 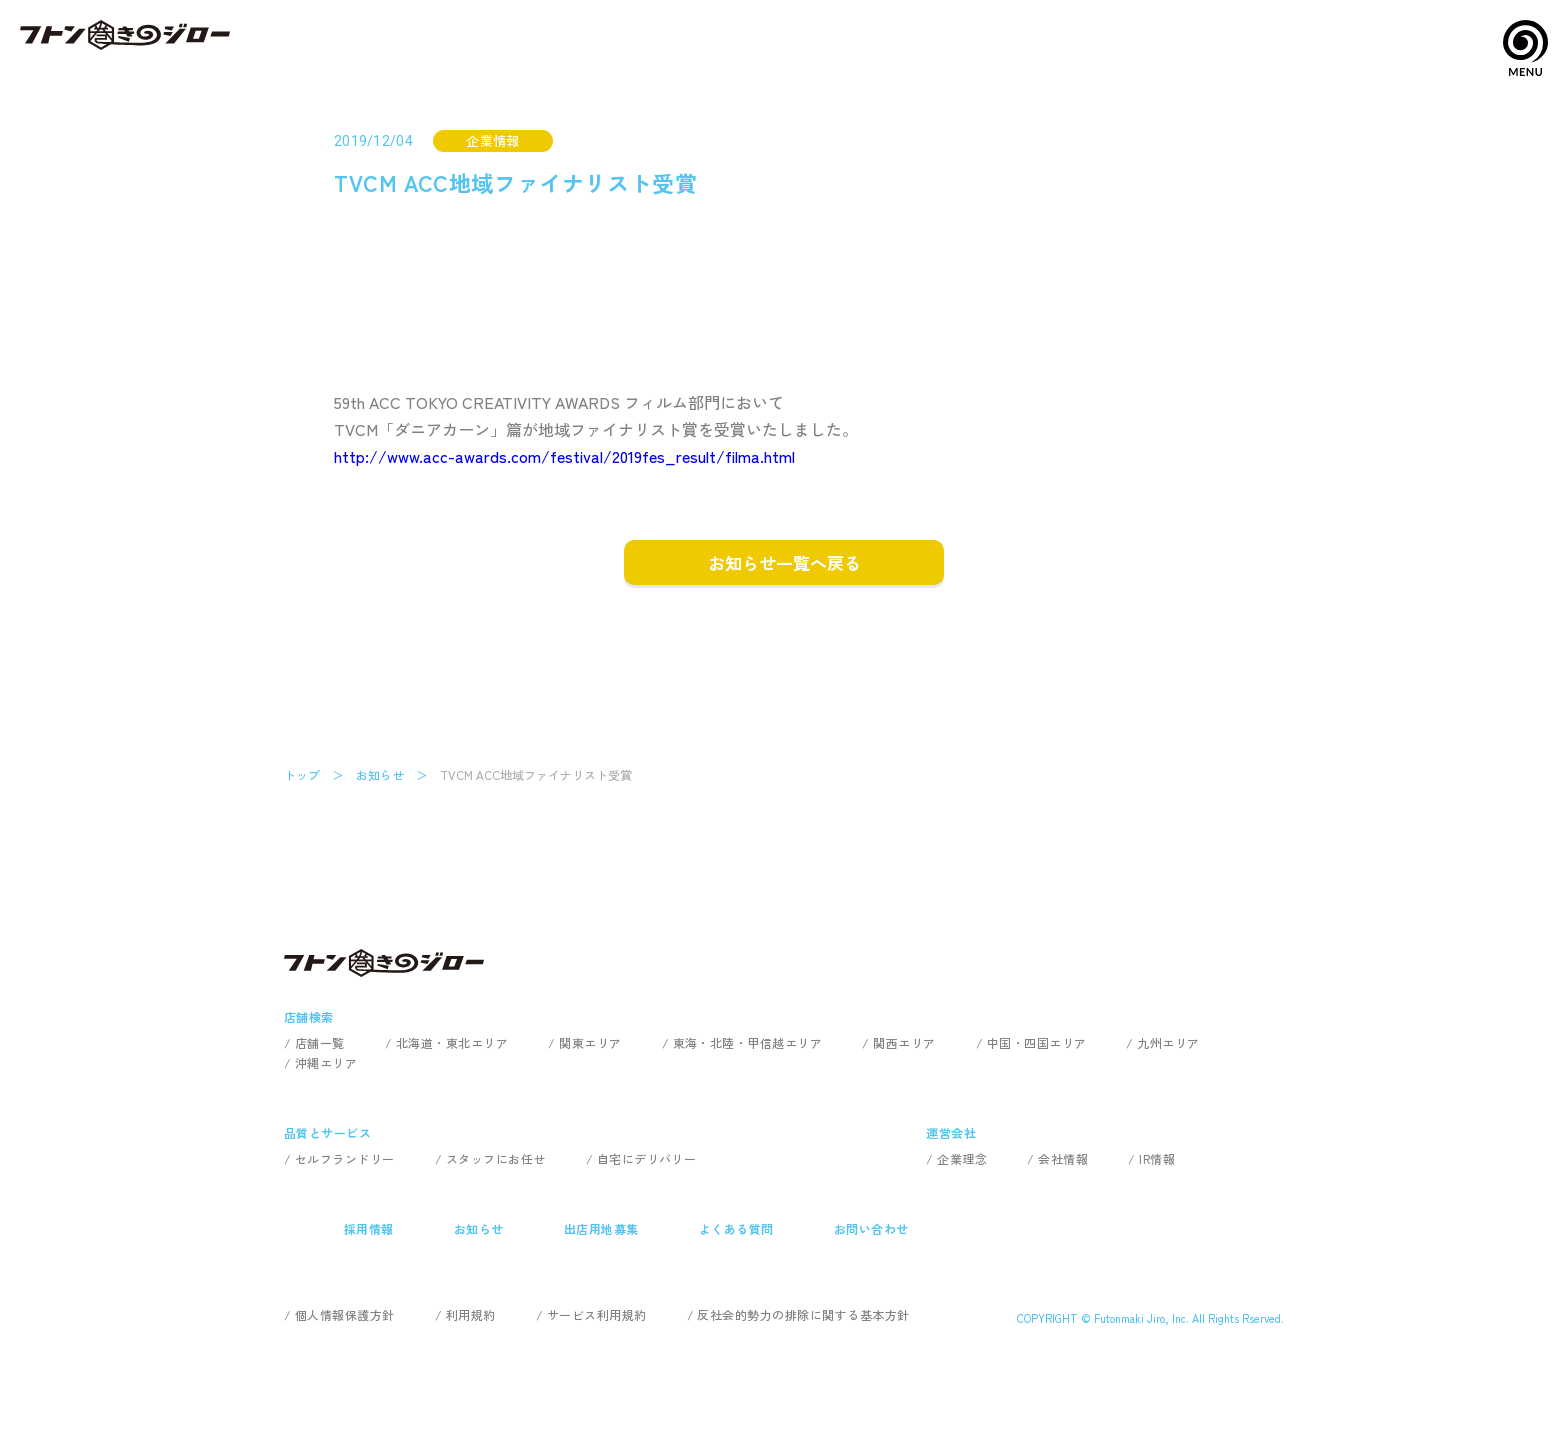 I want to click on スタッフにお任せ, so click(x=496, y=1158).